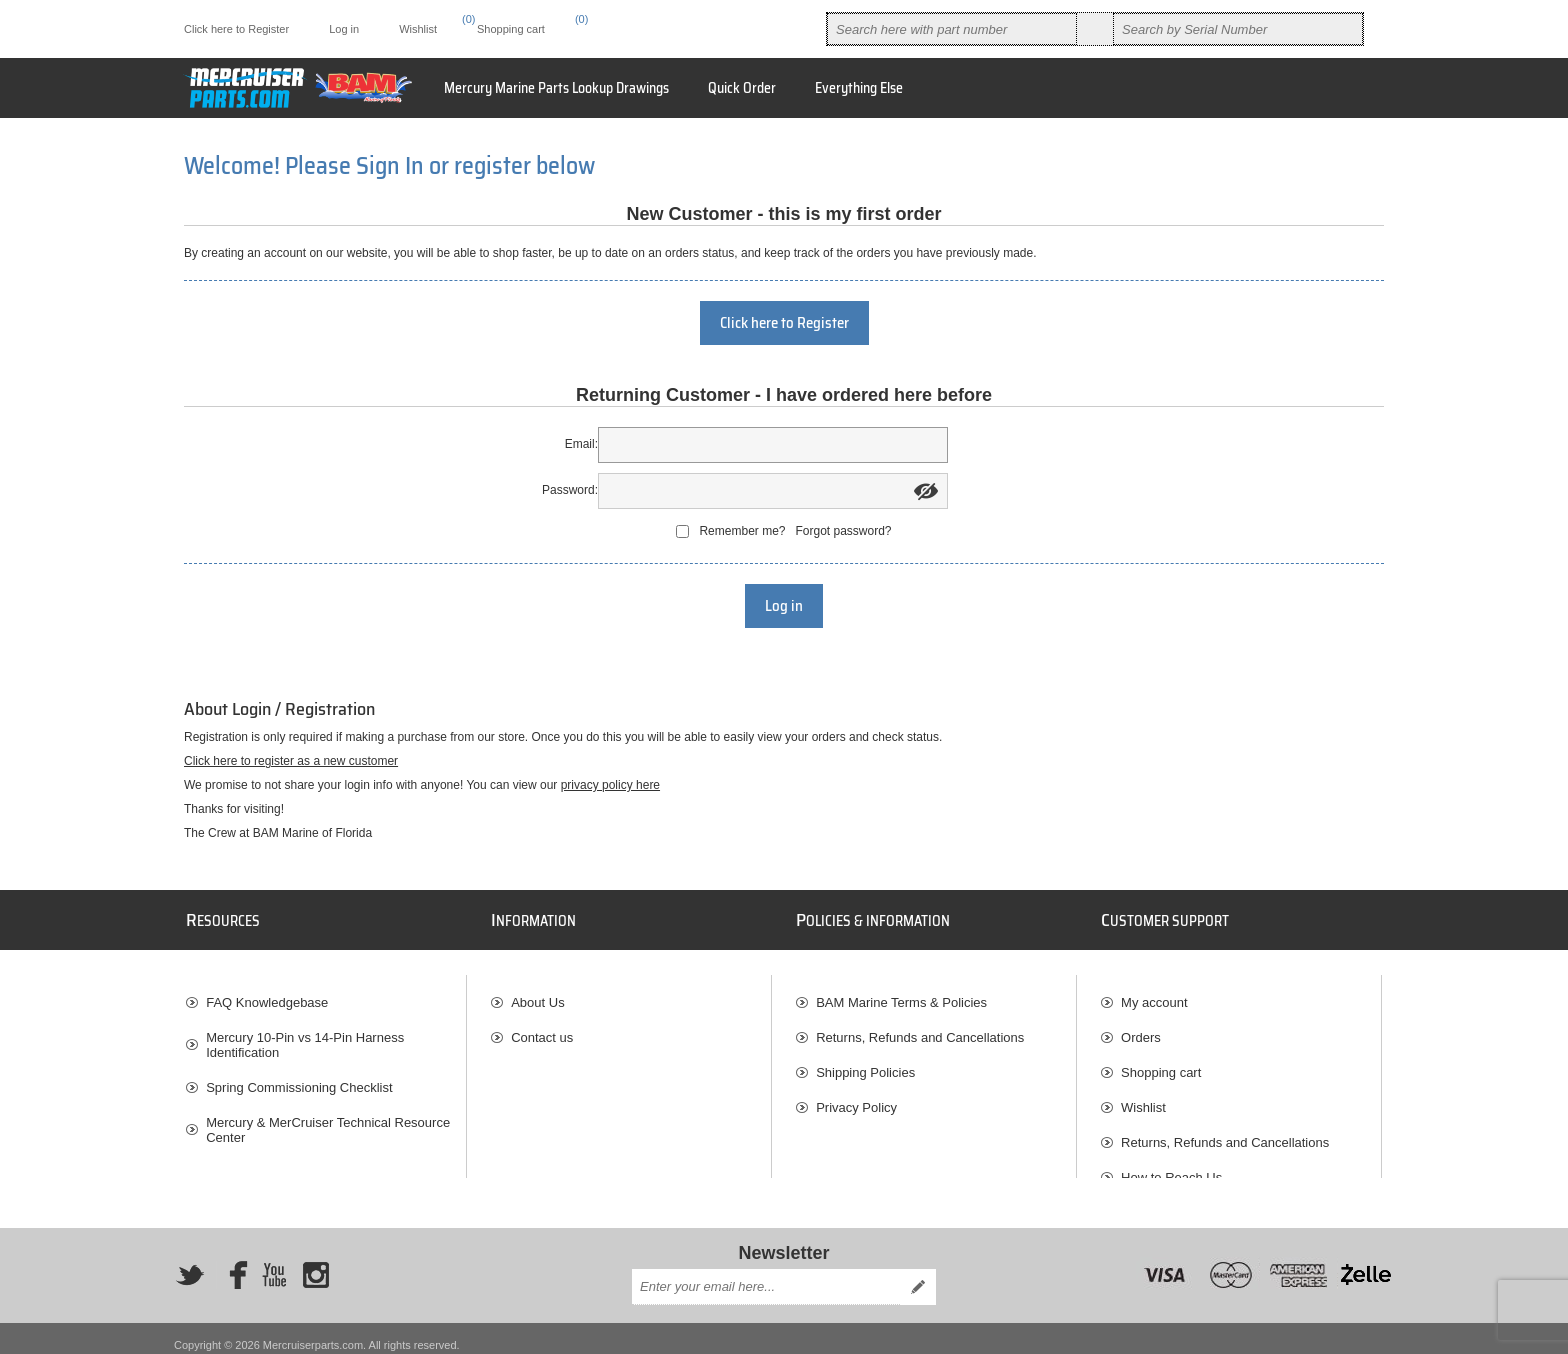  Describe the element at coordinates (316, 1263) in the screenshot. I see `[Instagram]` at that location.